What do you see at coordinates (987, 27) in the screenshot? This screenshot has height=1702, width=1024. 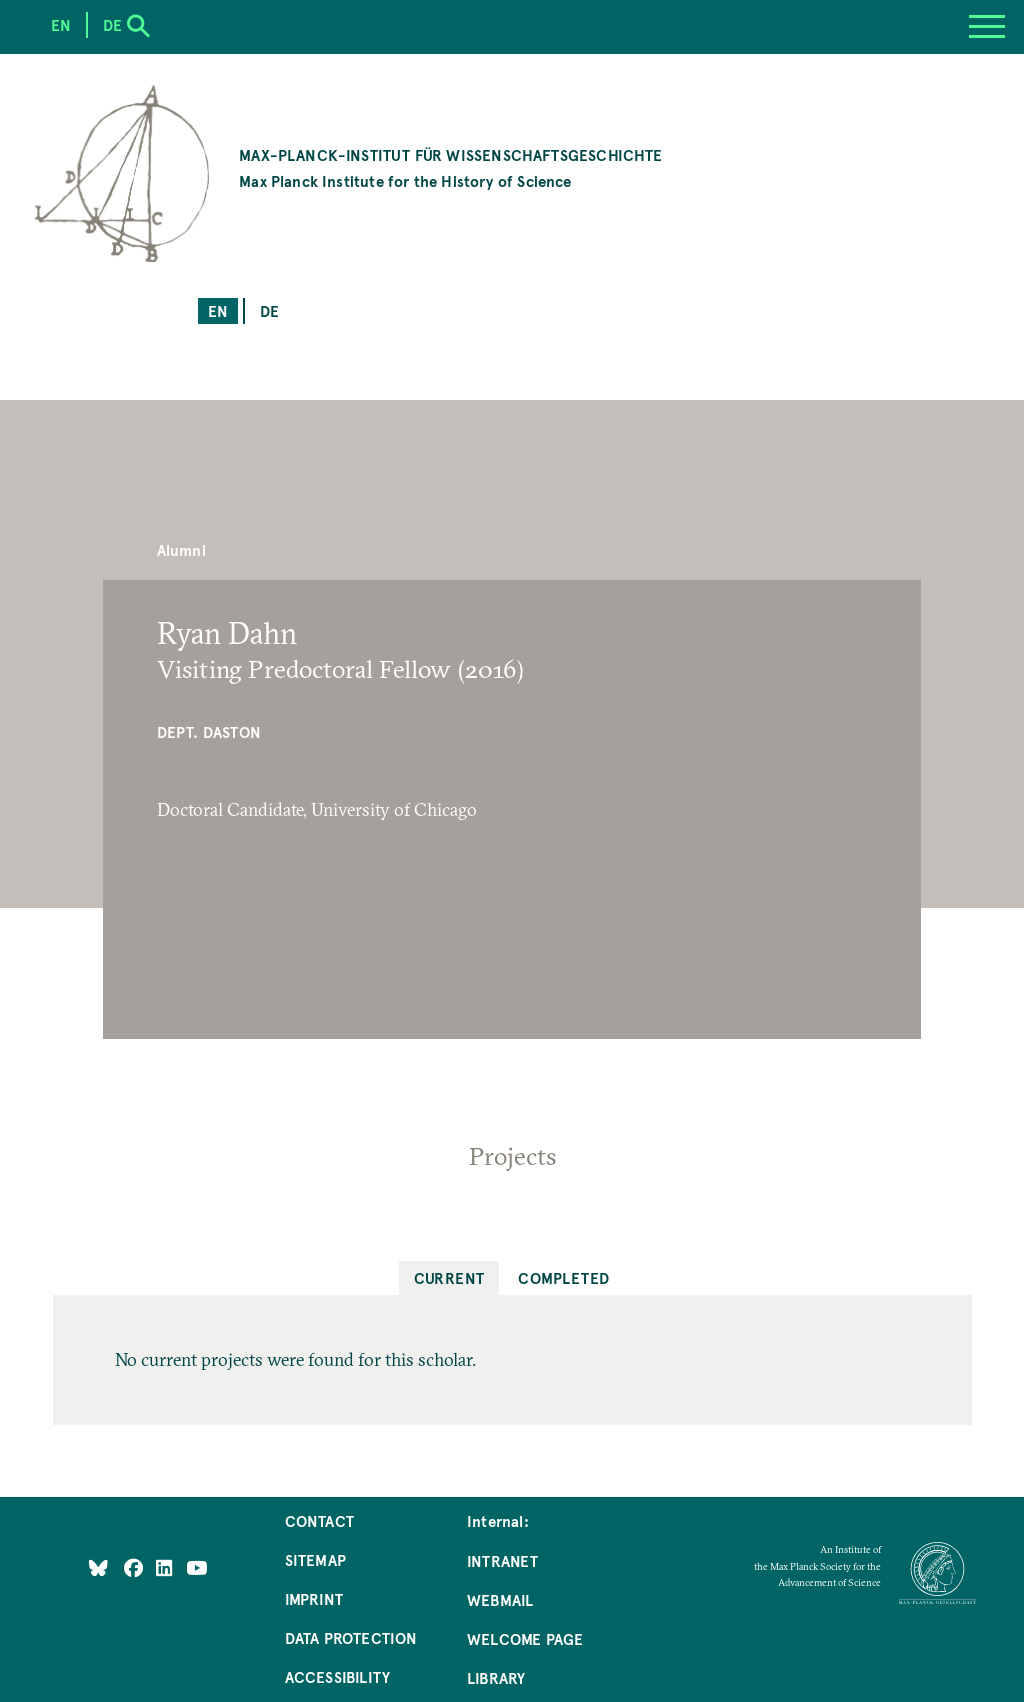 I see `[Menu]` at bounding box center [987, 27].